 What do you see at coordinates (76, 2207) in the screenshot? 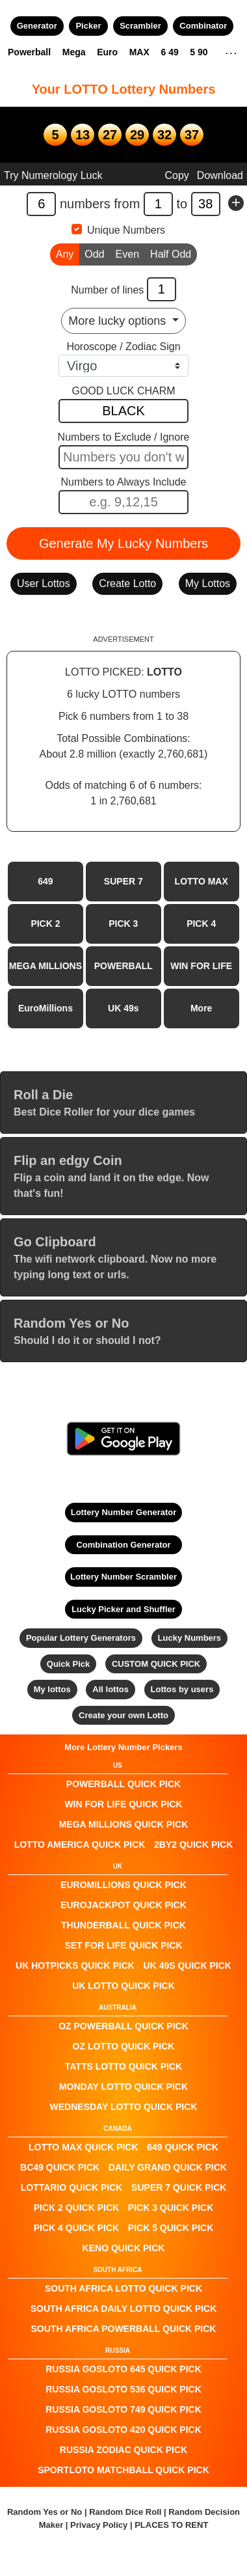
I see `PICK 2 QUICK PICK` at bounding box center [76, 2207].